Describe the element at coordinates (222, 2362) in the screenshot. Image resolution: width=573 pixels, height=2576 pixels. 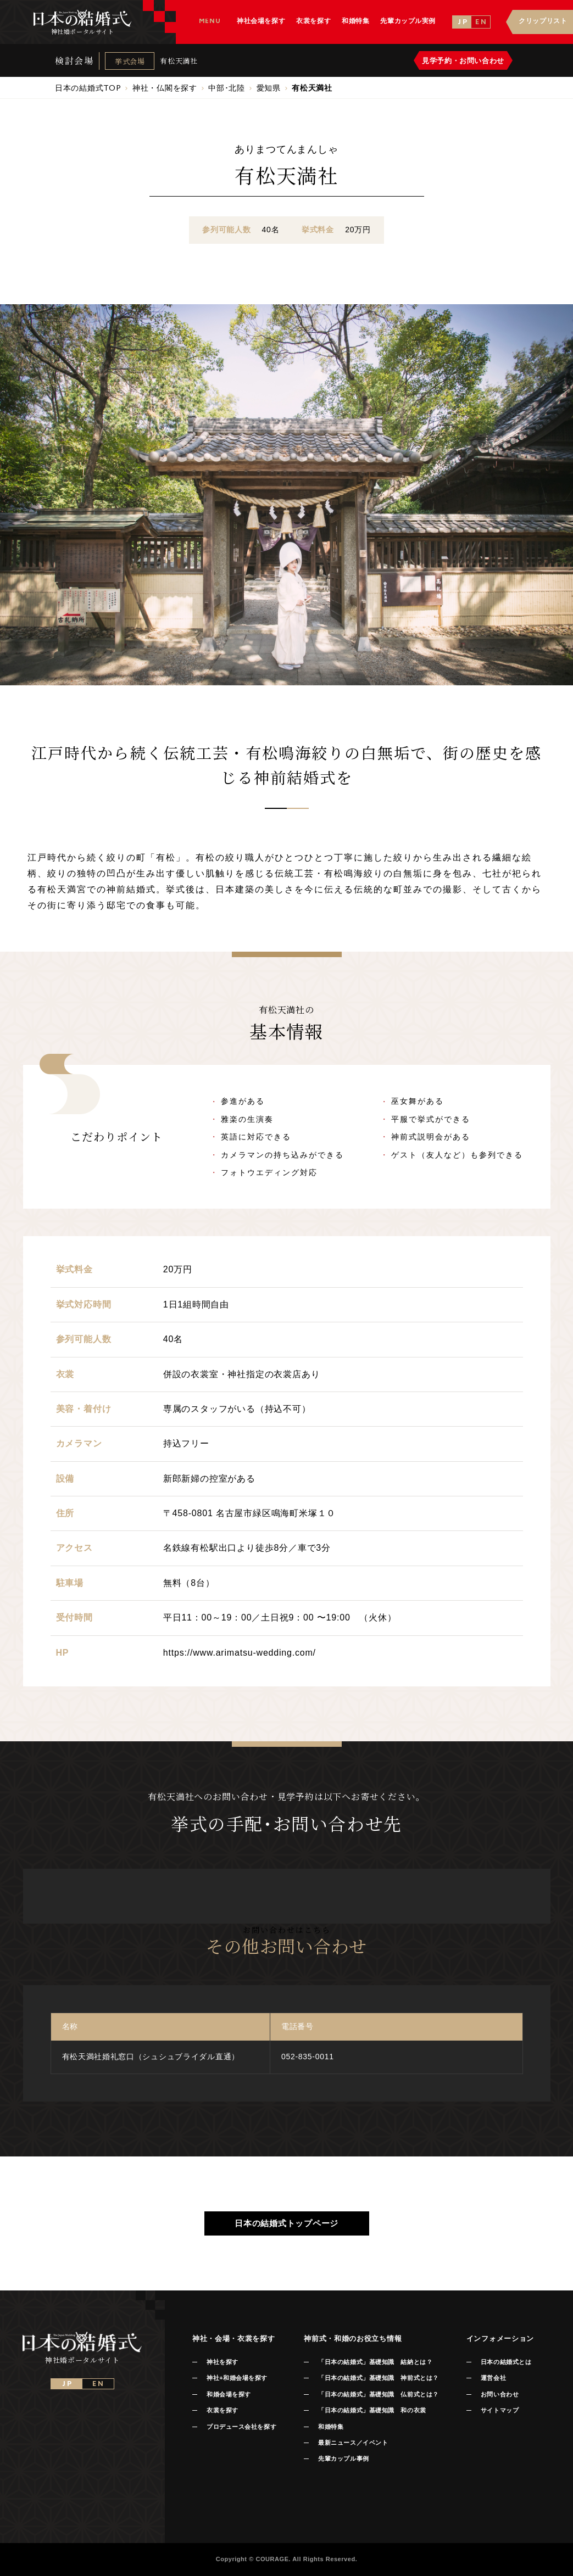
I see `神社を探す` at that location.